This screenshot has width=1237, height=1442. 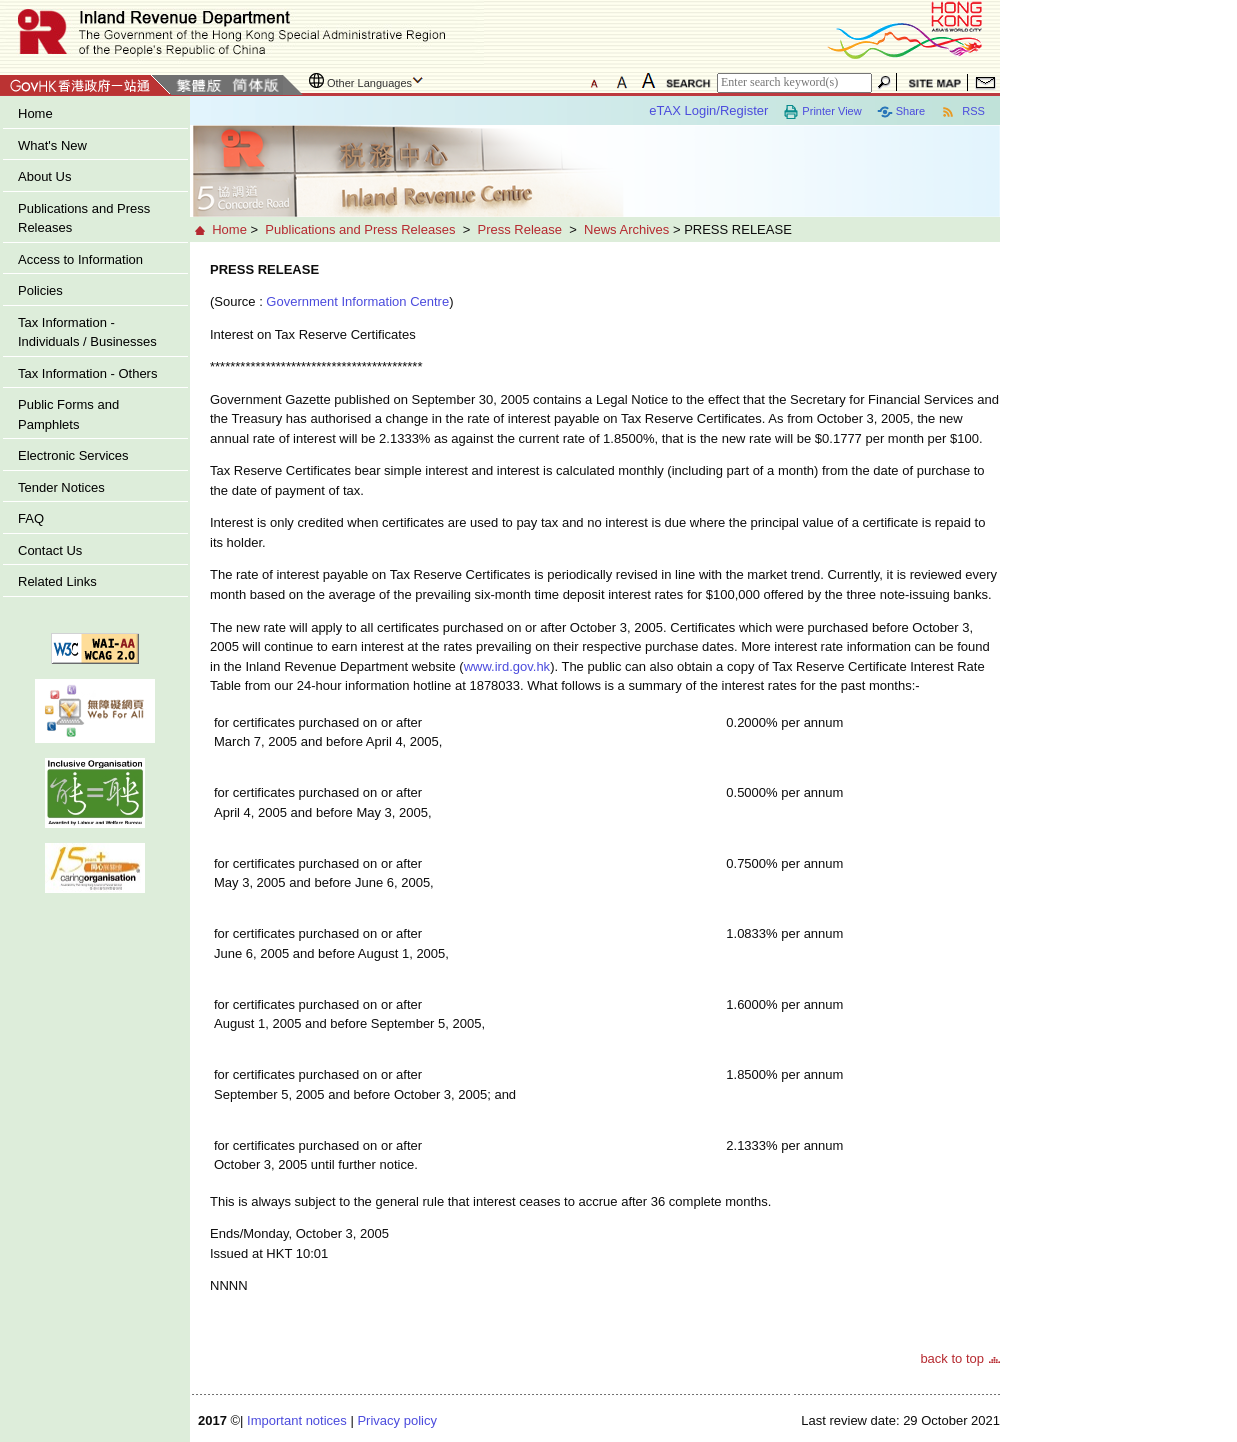 I want to click on www.ird.gov.hk, so click(x=507, y=666).